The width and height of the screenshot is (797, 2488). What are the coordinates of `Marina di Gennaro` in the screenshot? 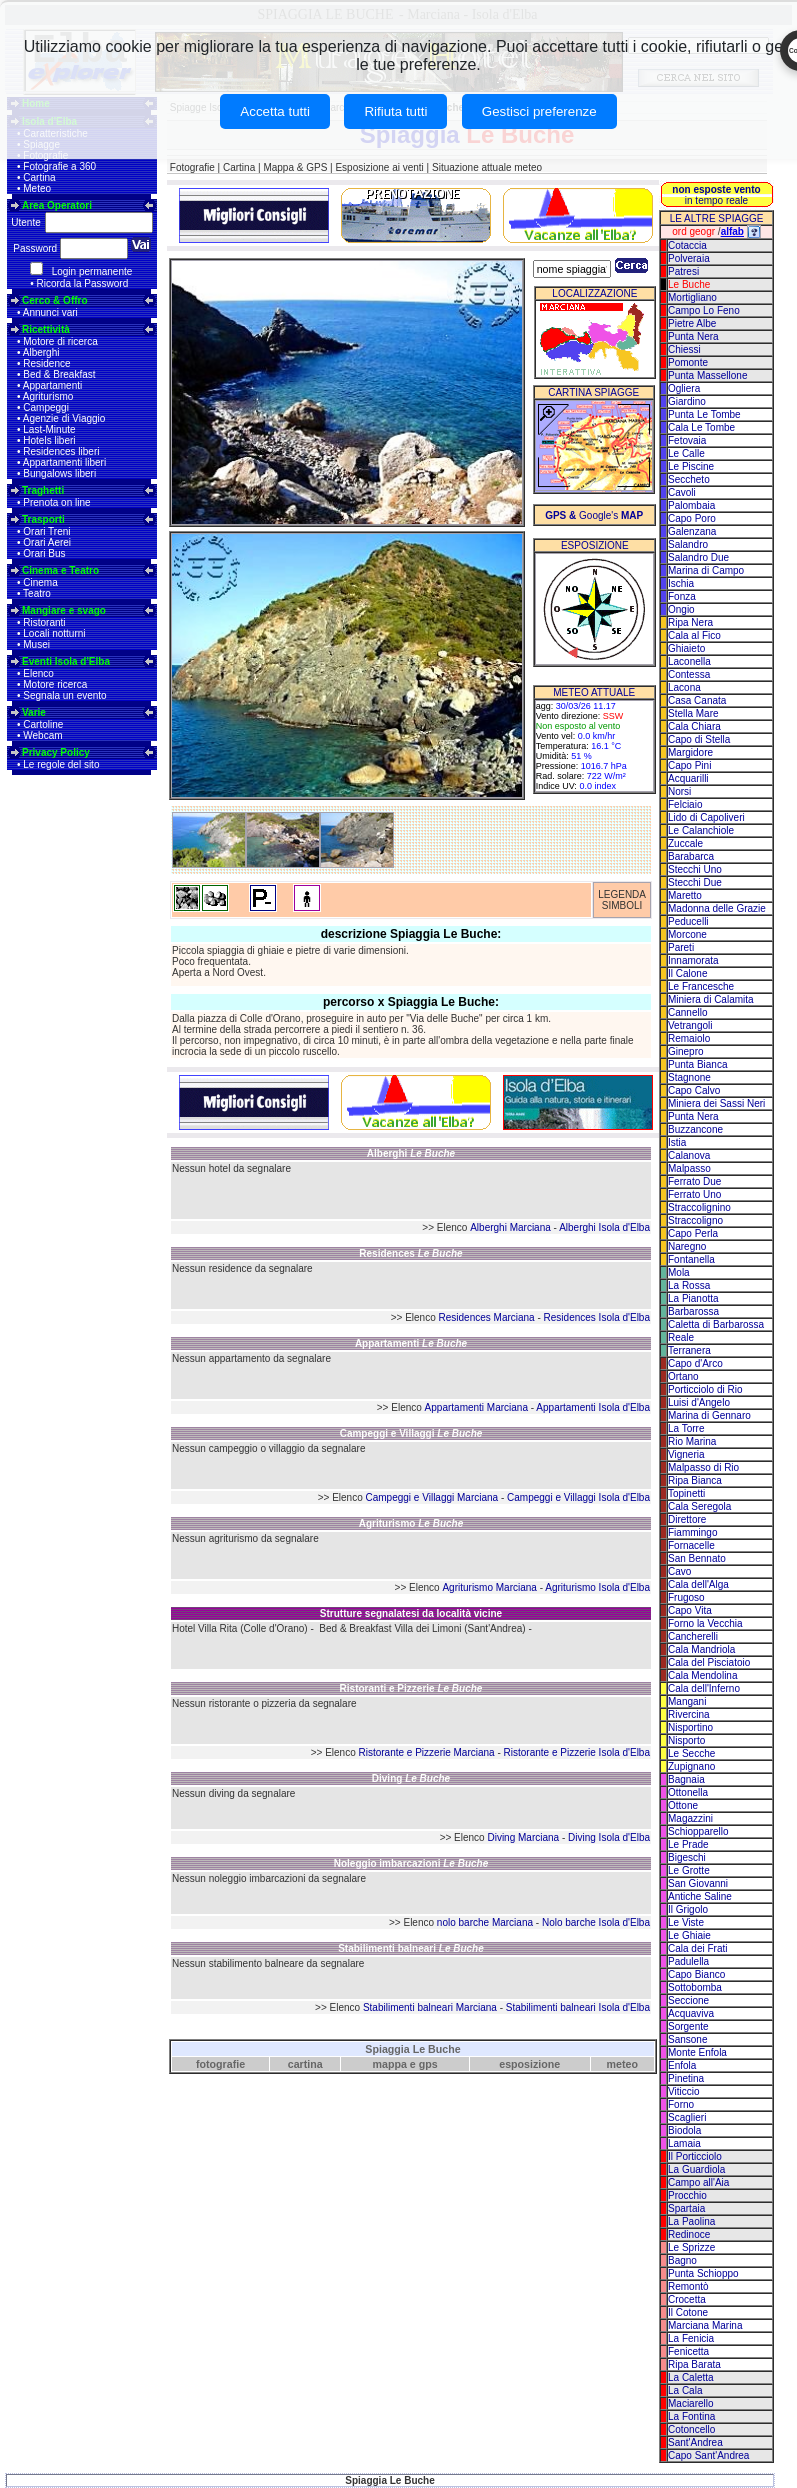 It's located at (709, 1415).